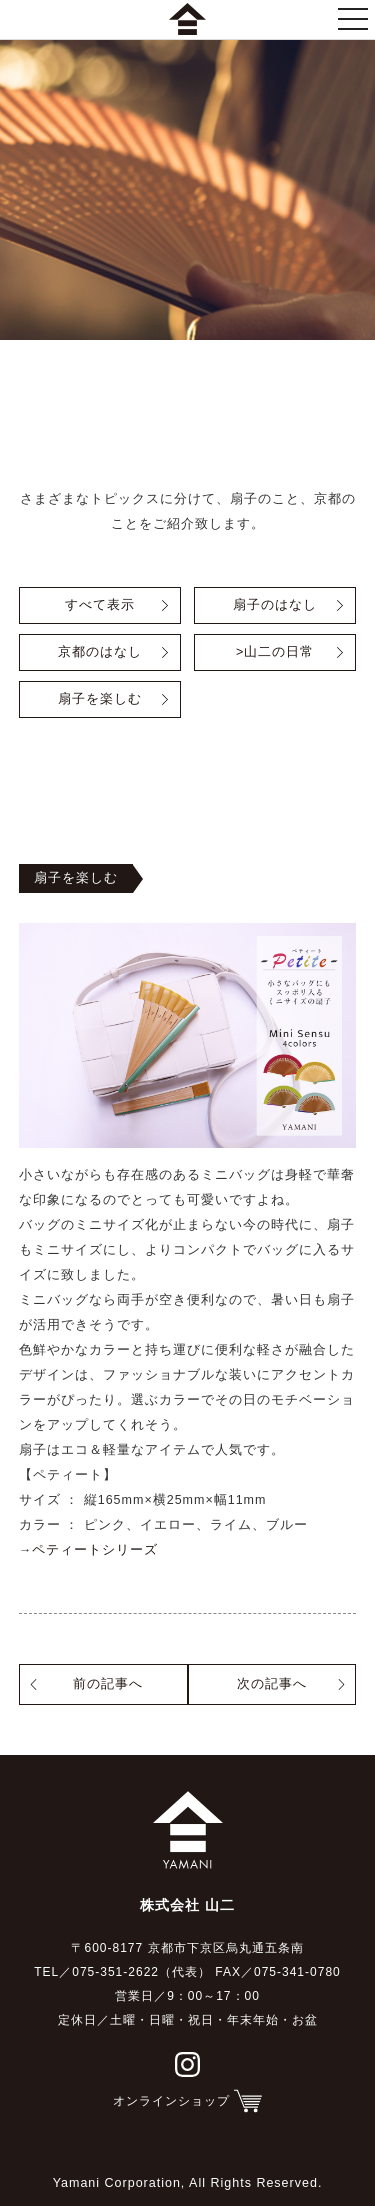 This screenshot has height=2206, width=375. Describe the element at coordinates (275, 605) in the screenshot. I see `扇子のはなし` at that location.